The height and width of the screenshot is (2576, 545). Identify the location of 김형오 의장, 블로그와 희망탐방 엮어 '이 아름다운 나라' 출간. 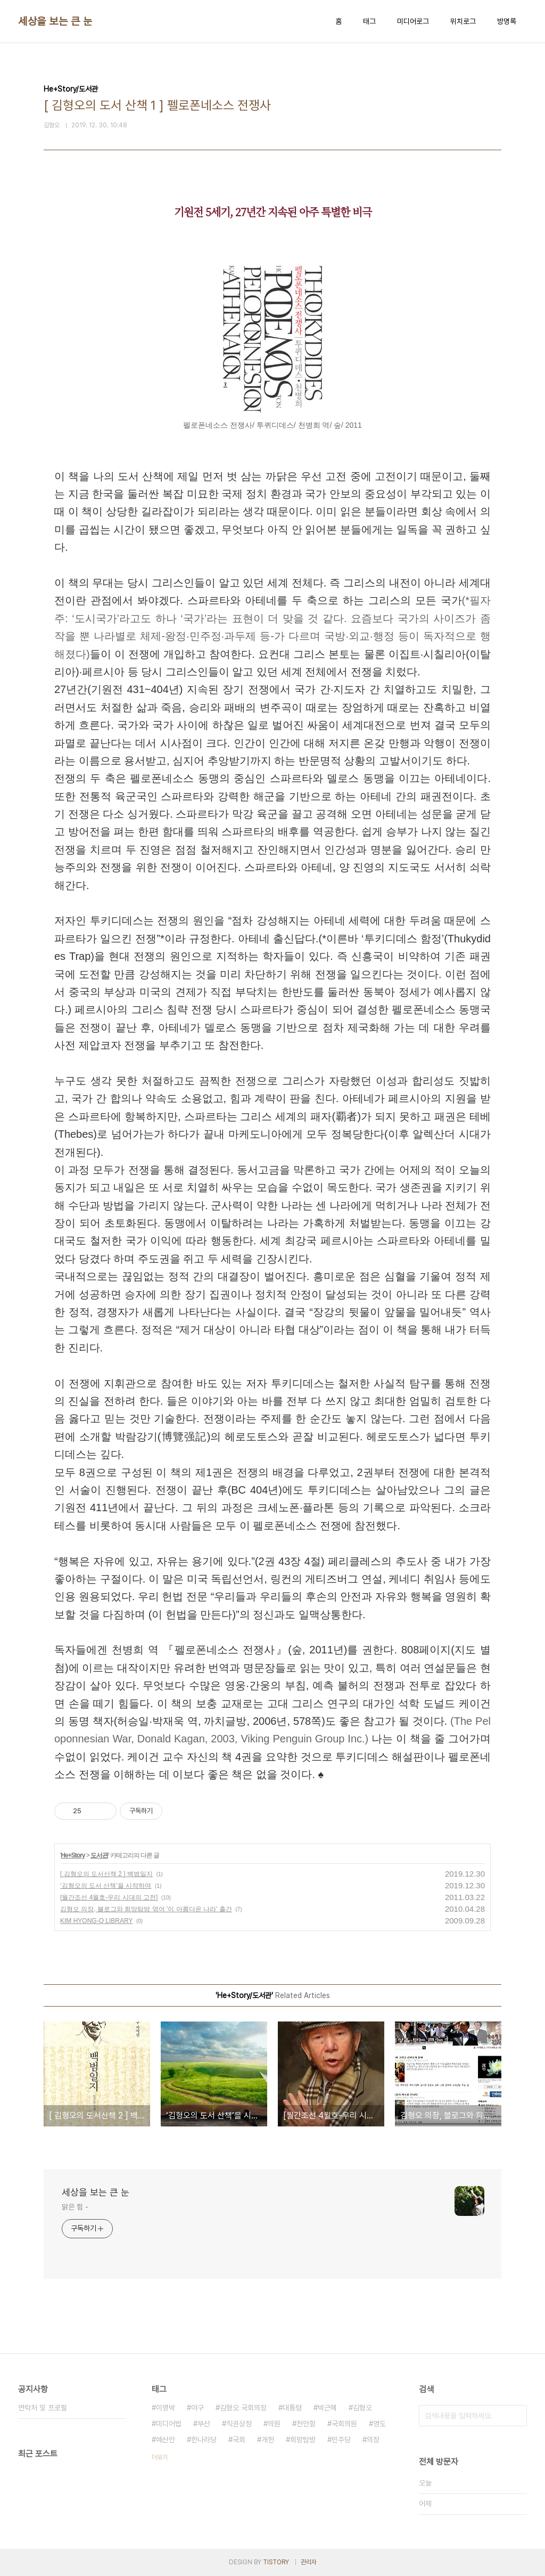
(146, 1909).